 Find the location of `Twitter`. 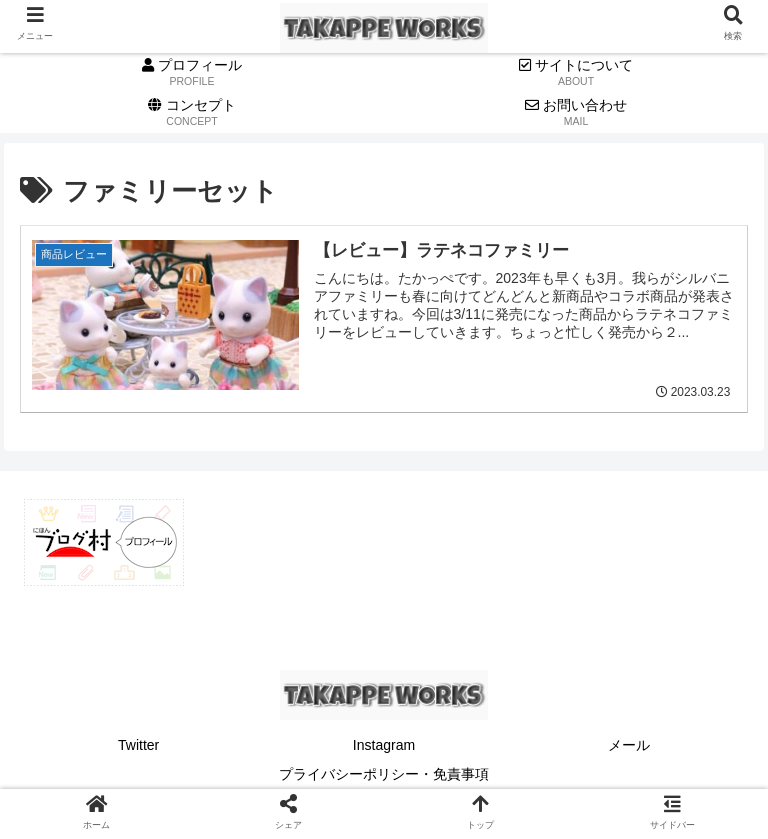

Twitter is located at coordinates (138, 745).